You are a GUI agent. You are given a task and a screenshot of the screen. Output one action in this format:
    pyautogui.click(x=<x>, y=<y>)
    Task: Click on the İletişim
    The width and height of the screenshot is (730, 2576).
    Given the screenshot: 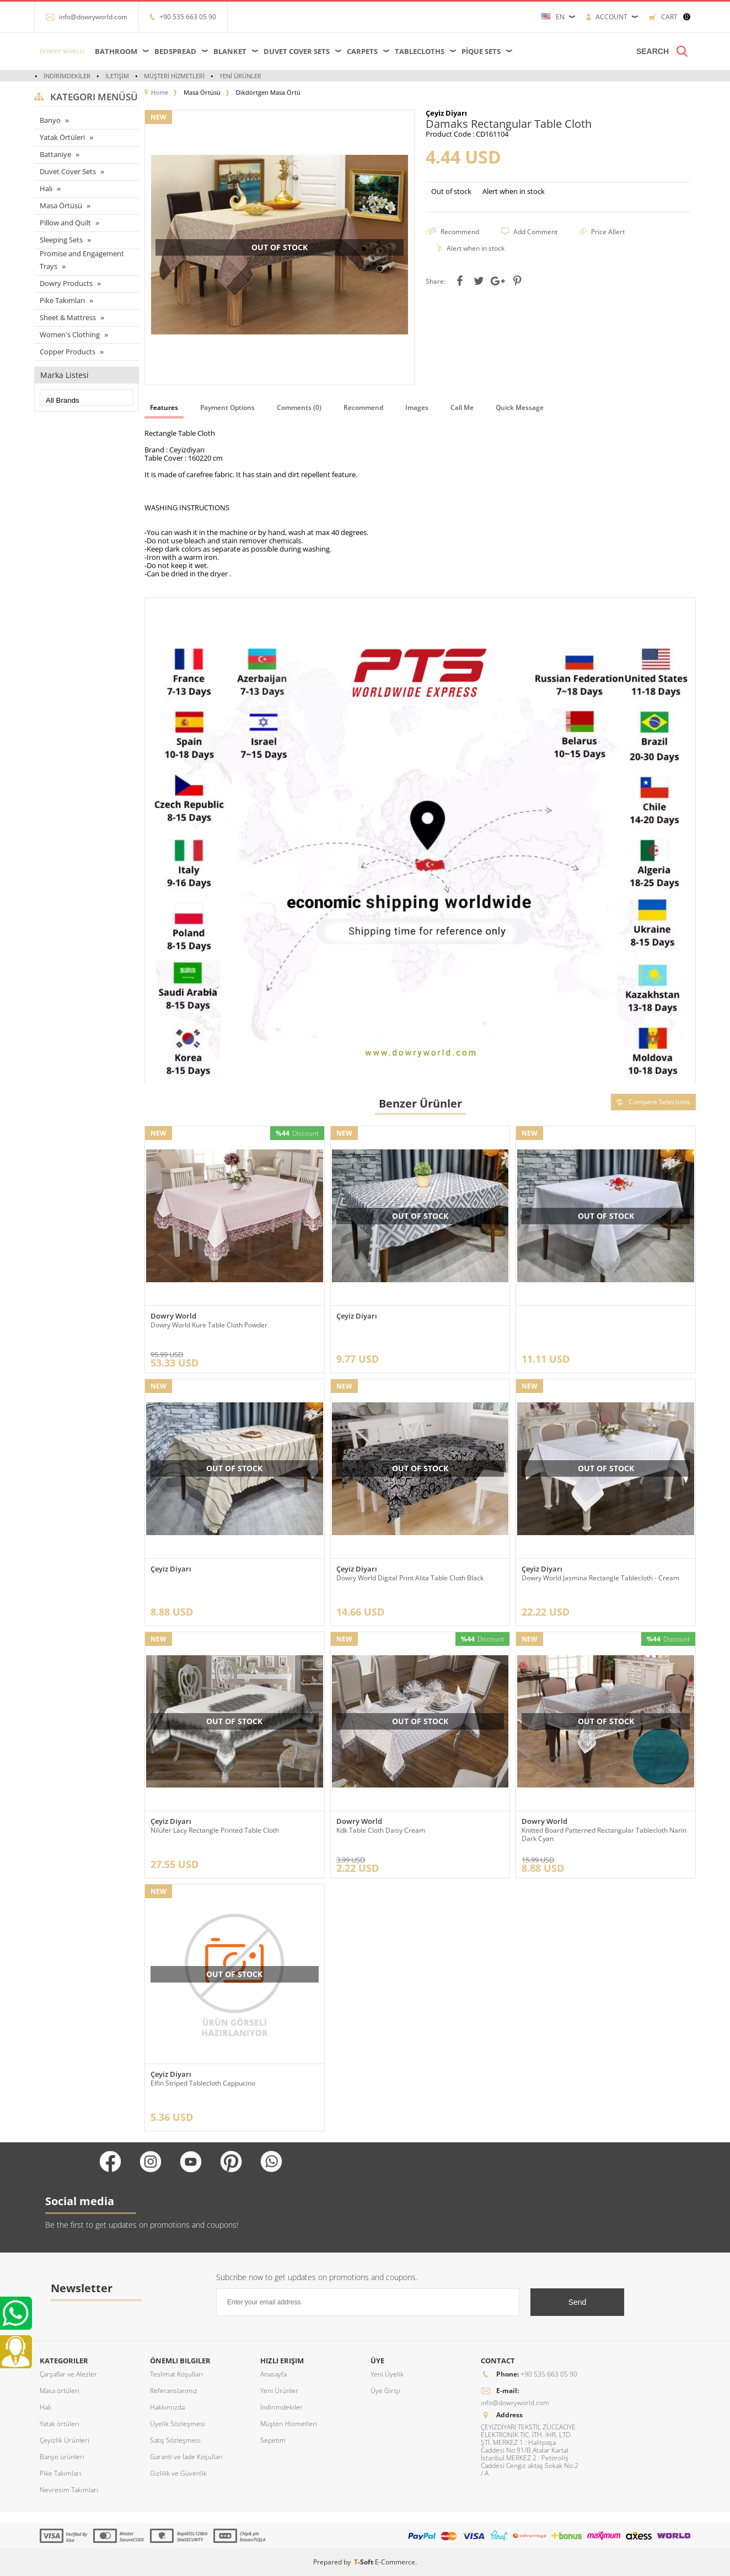 What is the action you would take?
    pyautogui.click(x=117, y=76)
    